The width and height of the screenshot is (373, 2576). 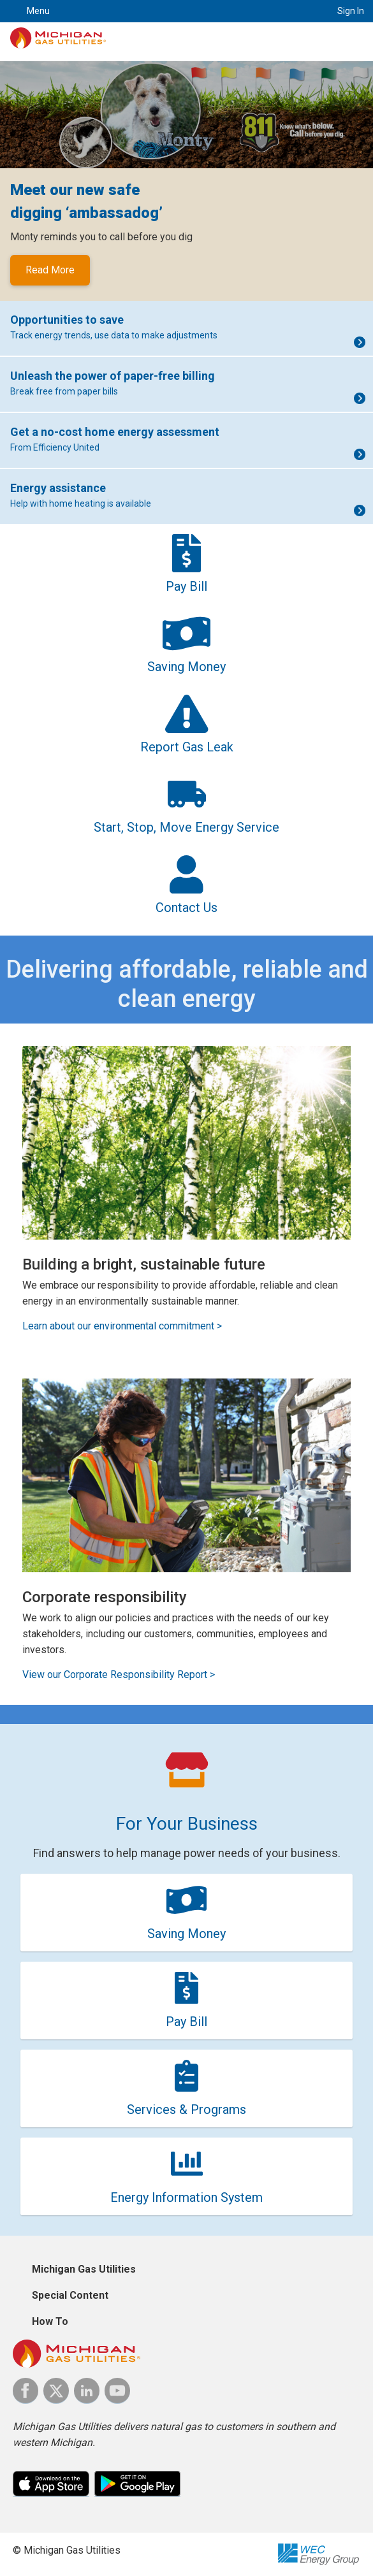 I want to click on Services & Programs, so click(x=186, y=2109).